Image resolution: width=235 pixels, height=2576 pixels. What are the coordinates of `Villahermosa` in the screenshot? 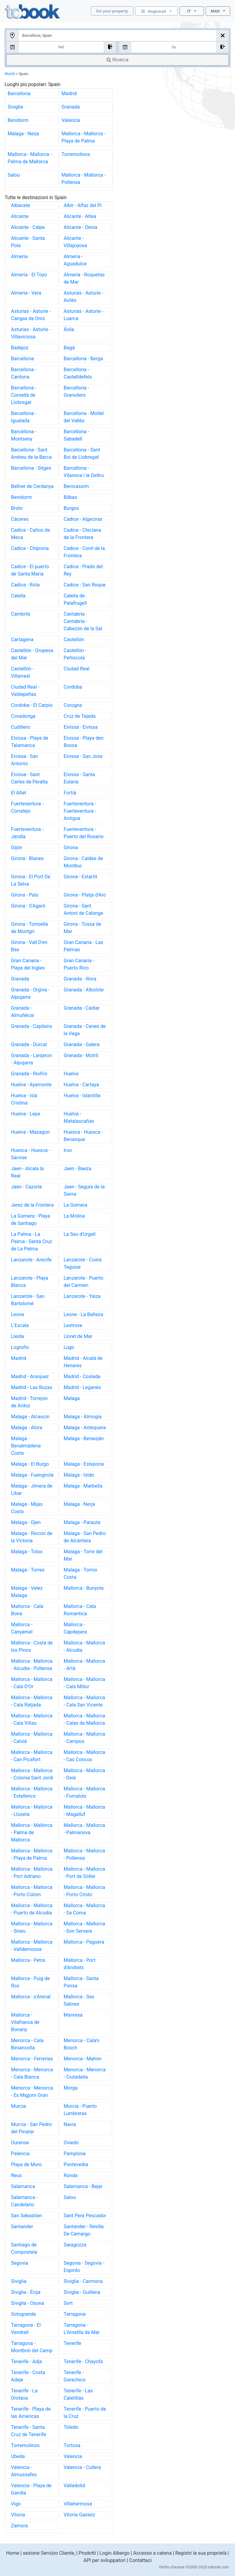 It's located at (78, 2504).